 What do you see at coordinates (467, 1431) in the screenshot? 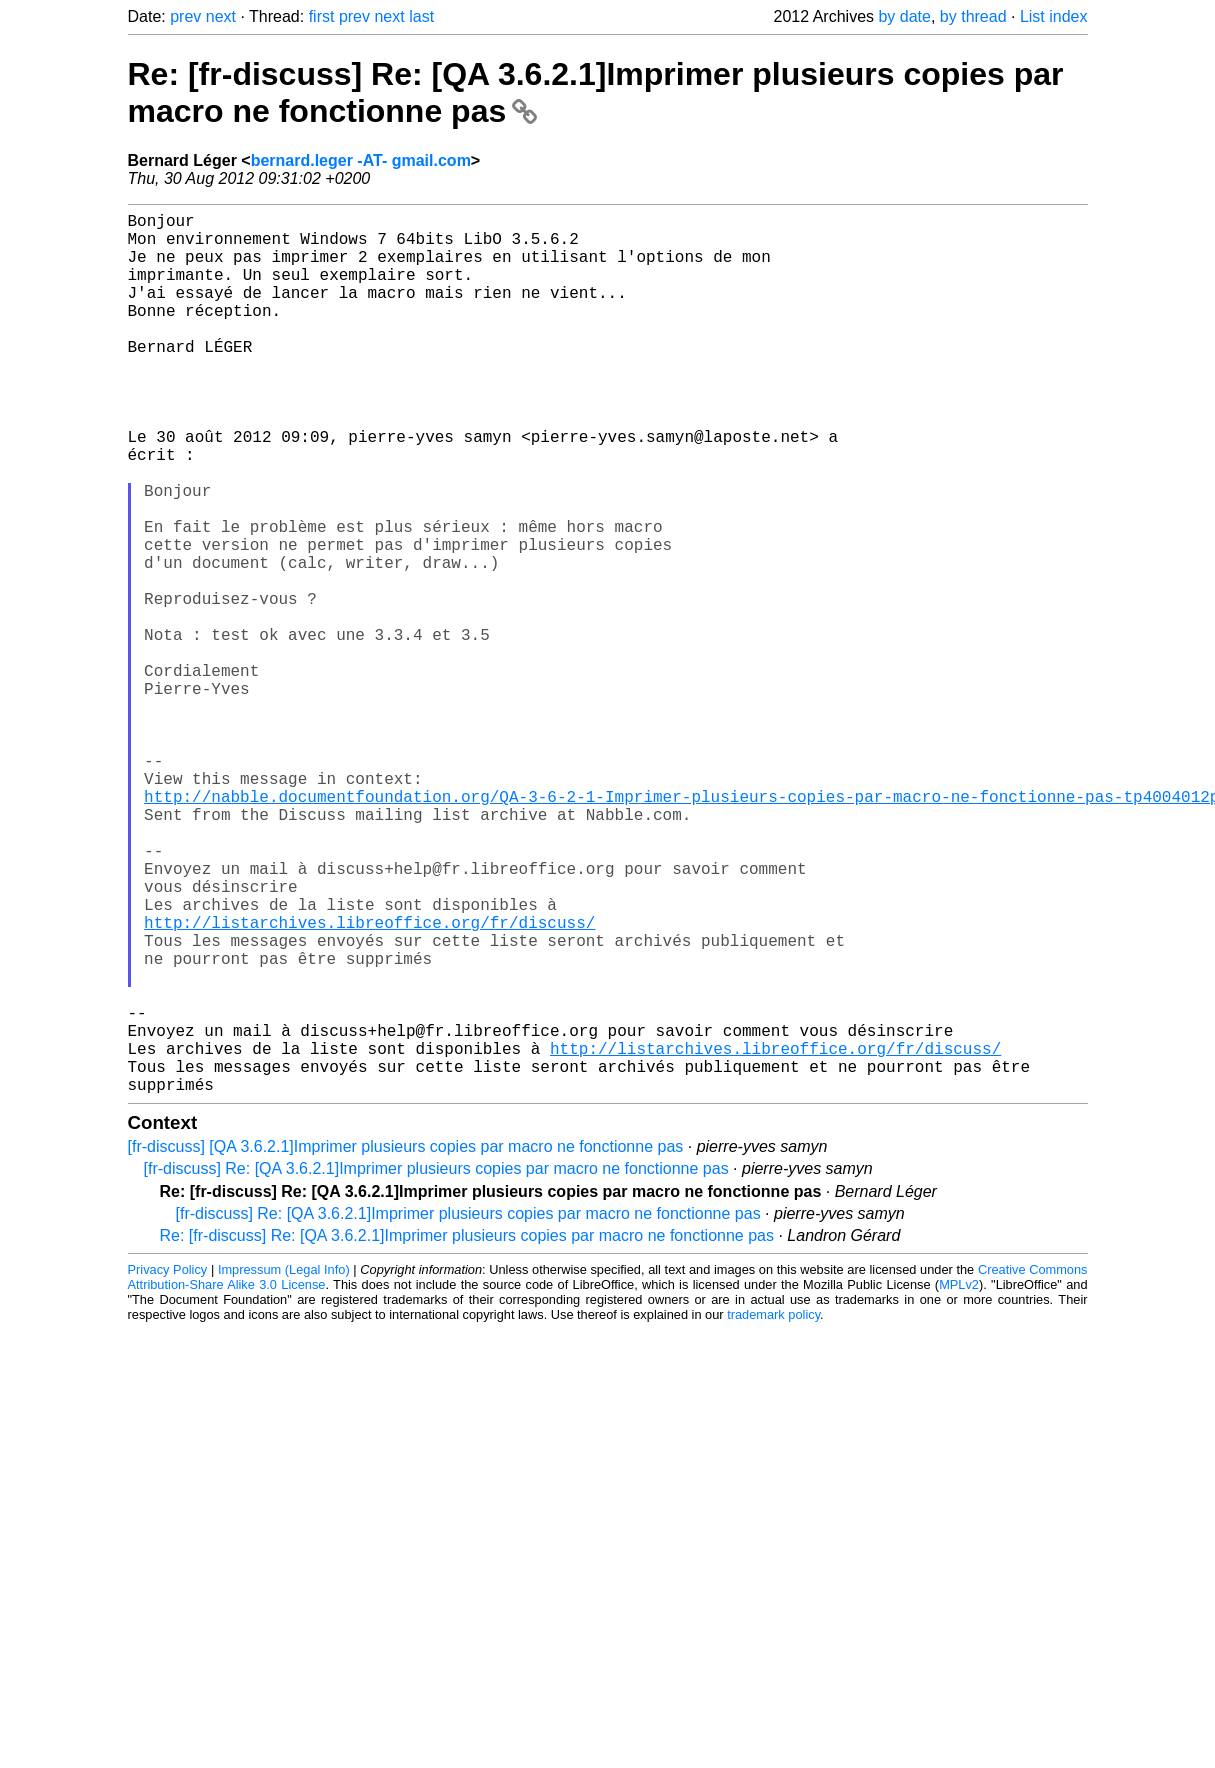
I see `Re: [fr-discuss] Re: [QA 3.6.2.1]Imprimer plusieurs copies par macro ne fonctionne pas` at bounding box center [467, 1431].